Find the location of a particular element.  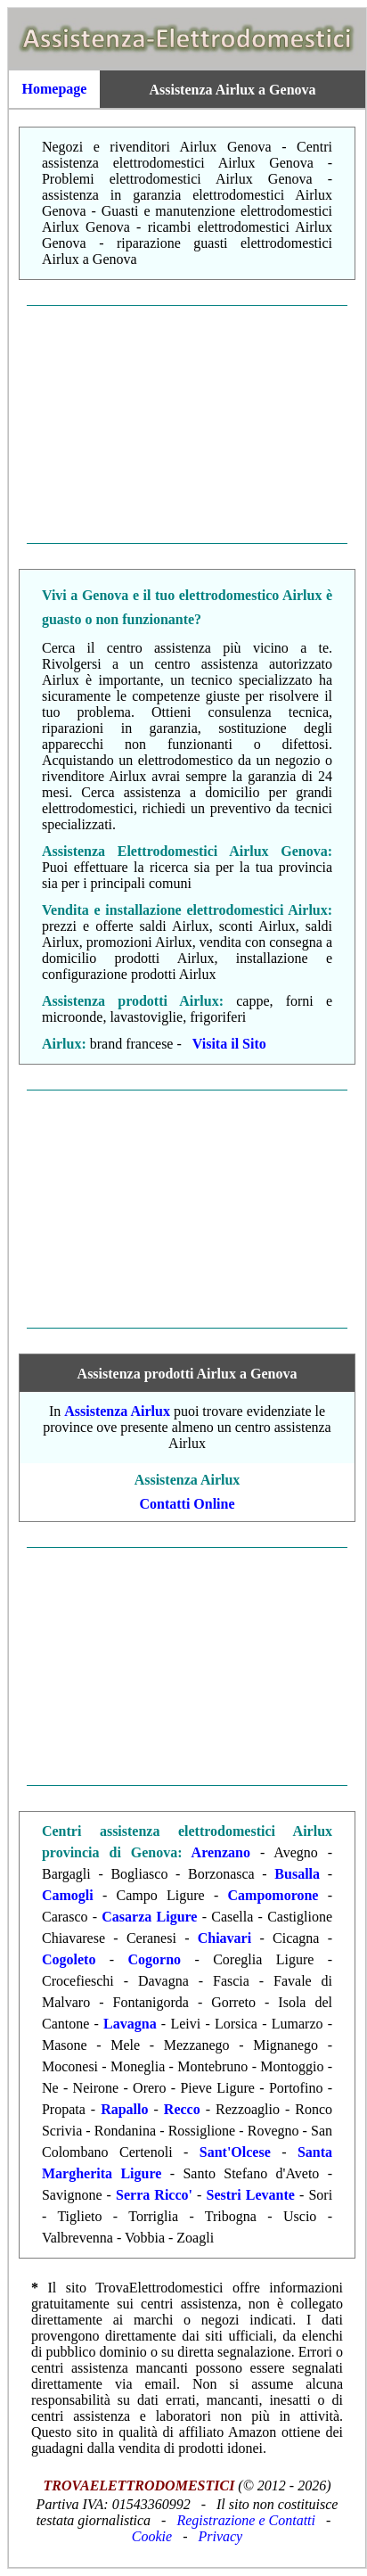

Registrazione e Contatti is located at coordinates (245, 2520).